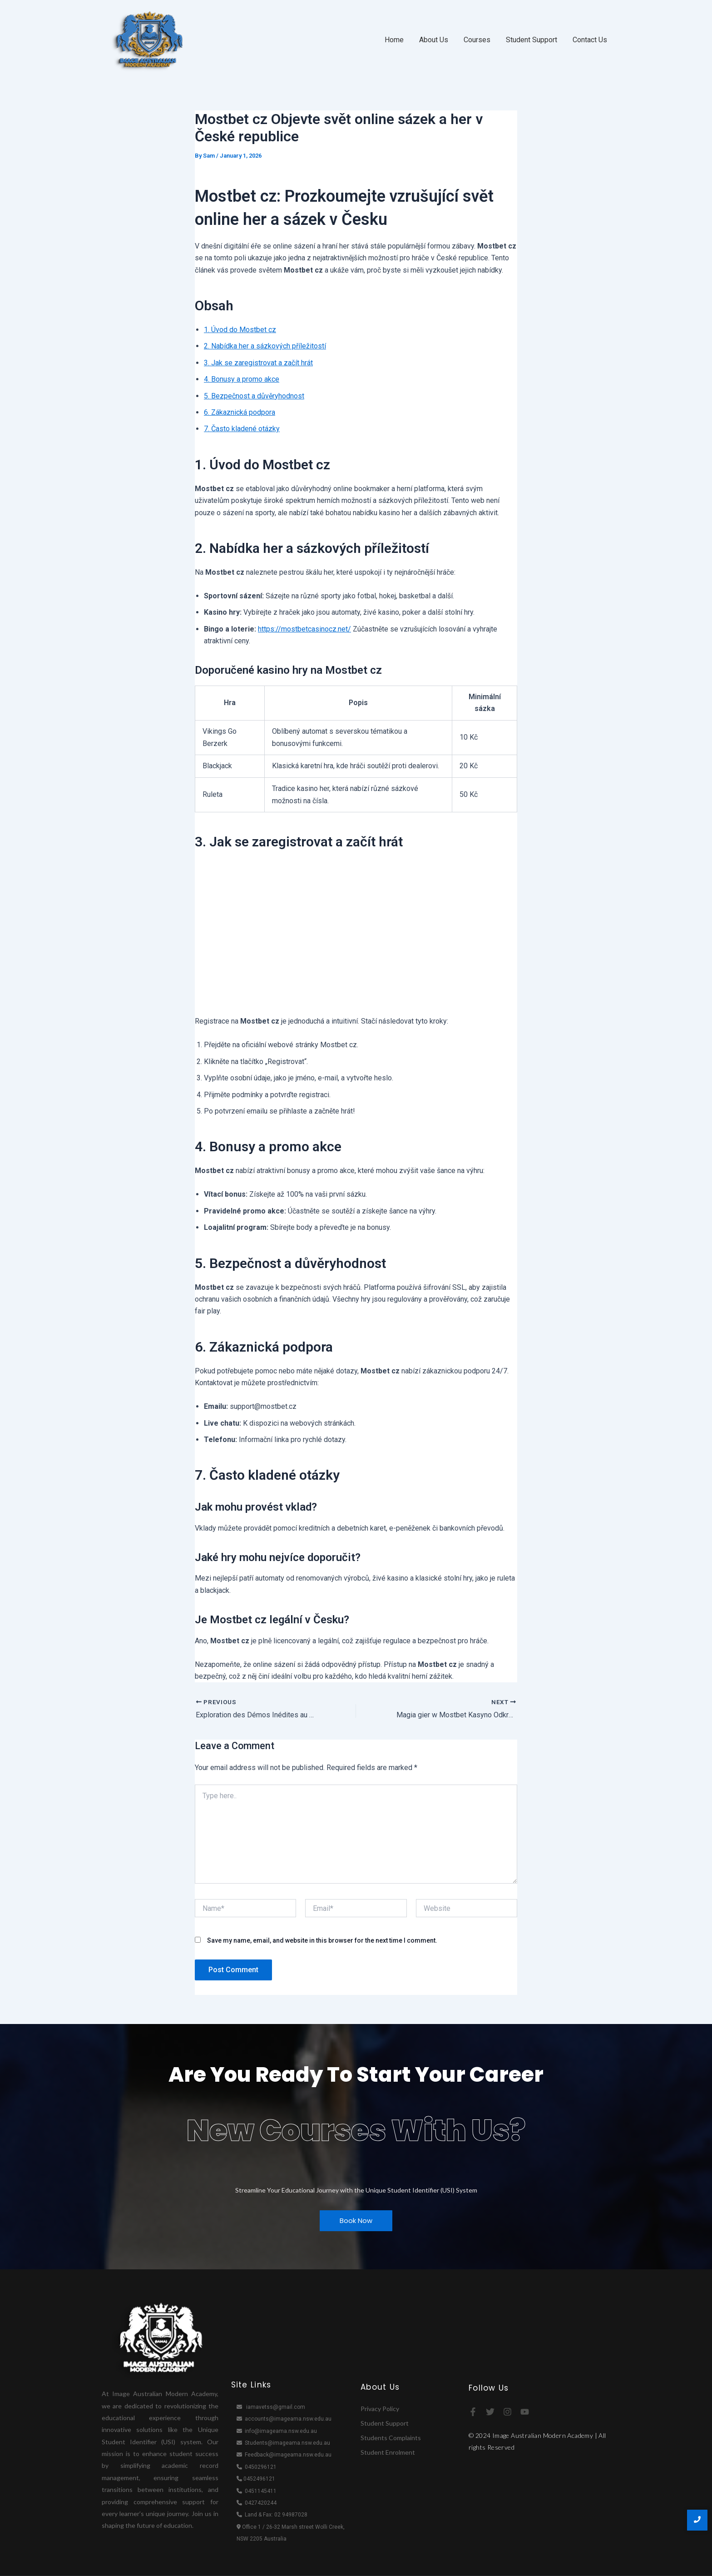 The height and width of the screenshot is (2576, 712). What do you see at coordinates (394, 39) in the screenshot?
I see `Home` at bounding box center [394, 39].